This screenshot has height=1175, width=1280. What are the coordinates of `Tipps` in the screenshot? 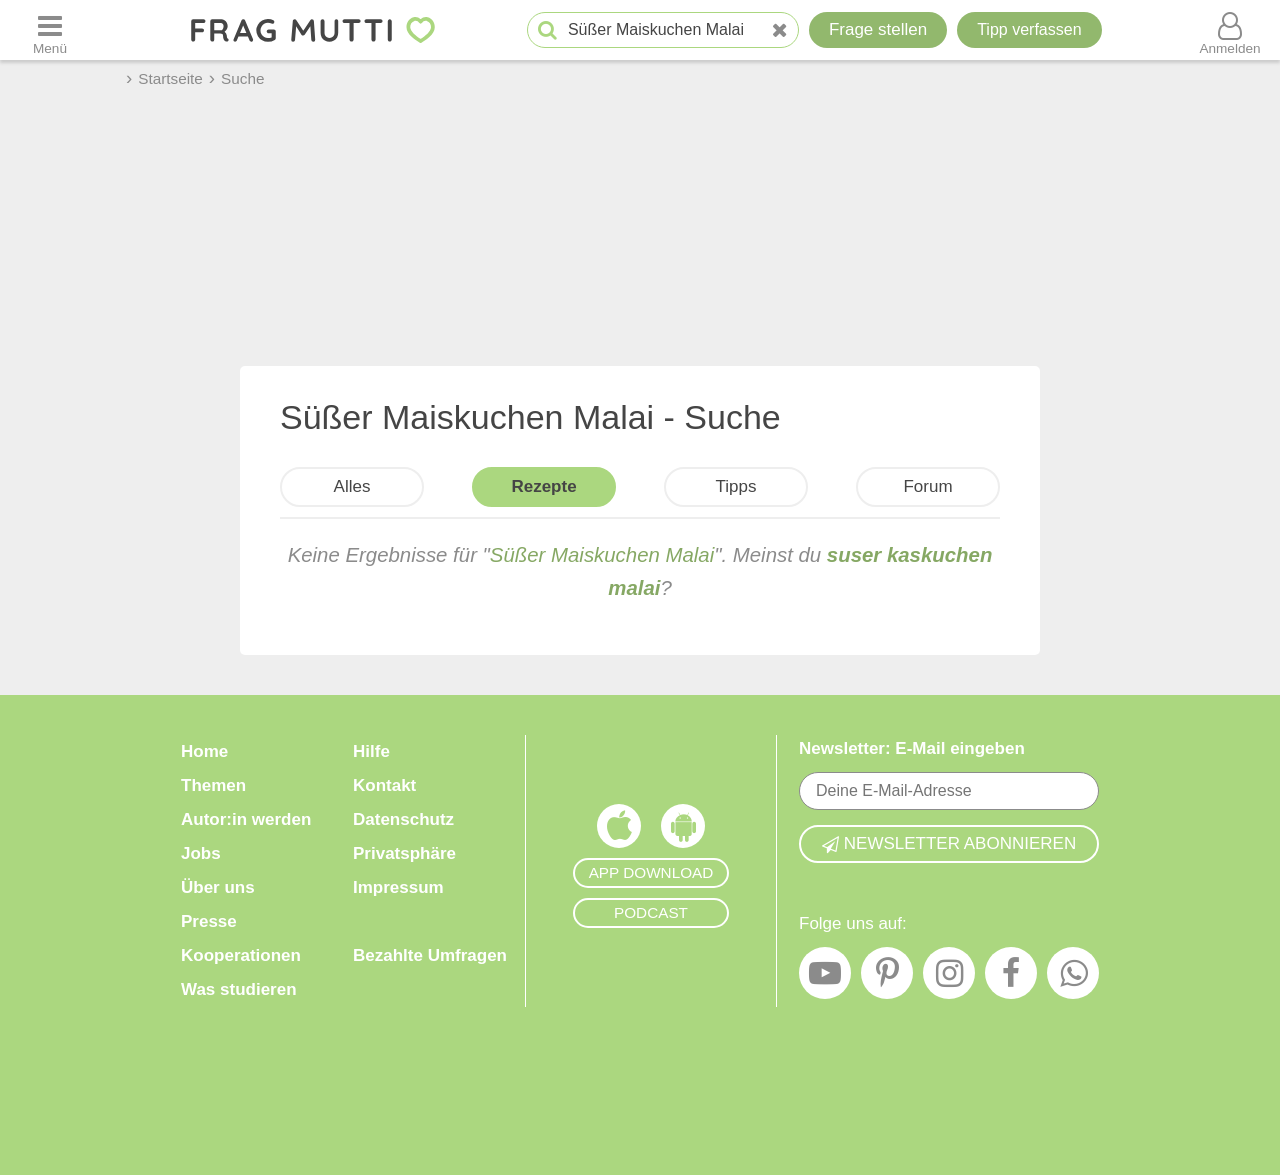 It's located at (736, 486).